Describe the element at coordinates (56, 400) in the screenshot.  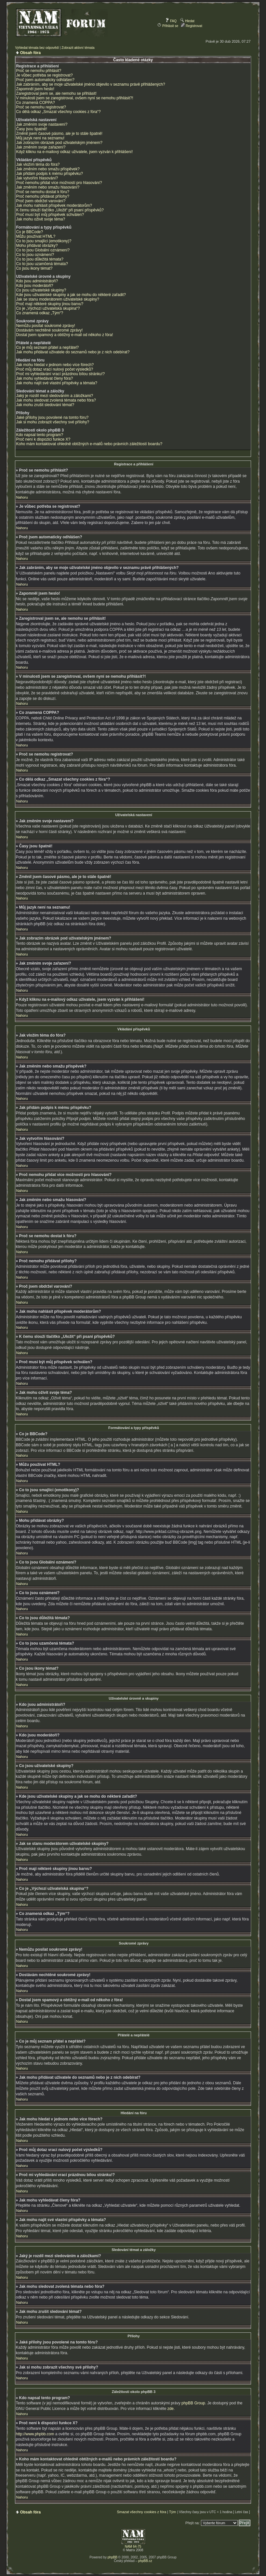
I see `Jak mohu sledovat zvolená témata nebo fóra?` at that location.